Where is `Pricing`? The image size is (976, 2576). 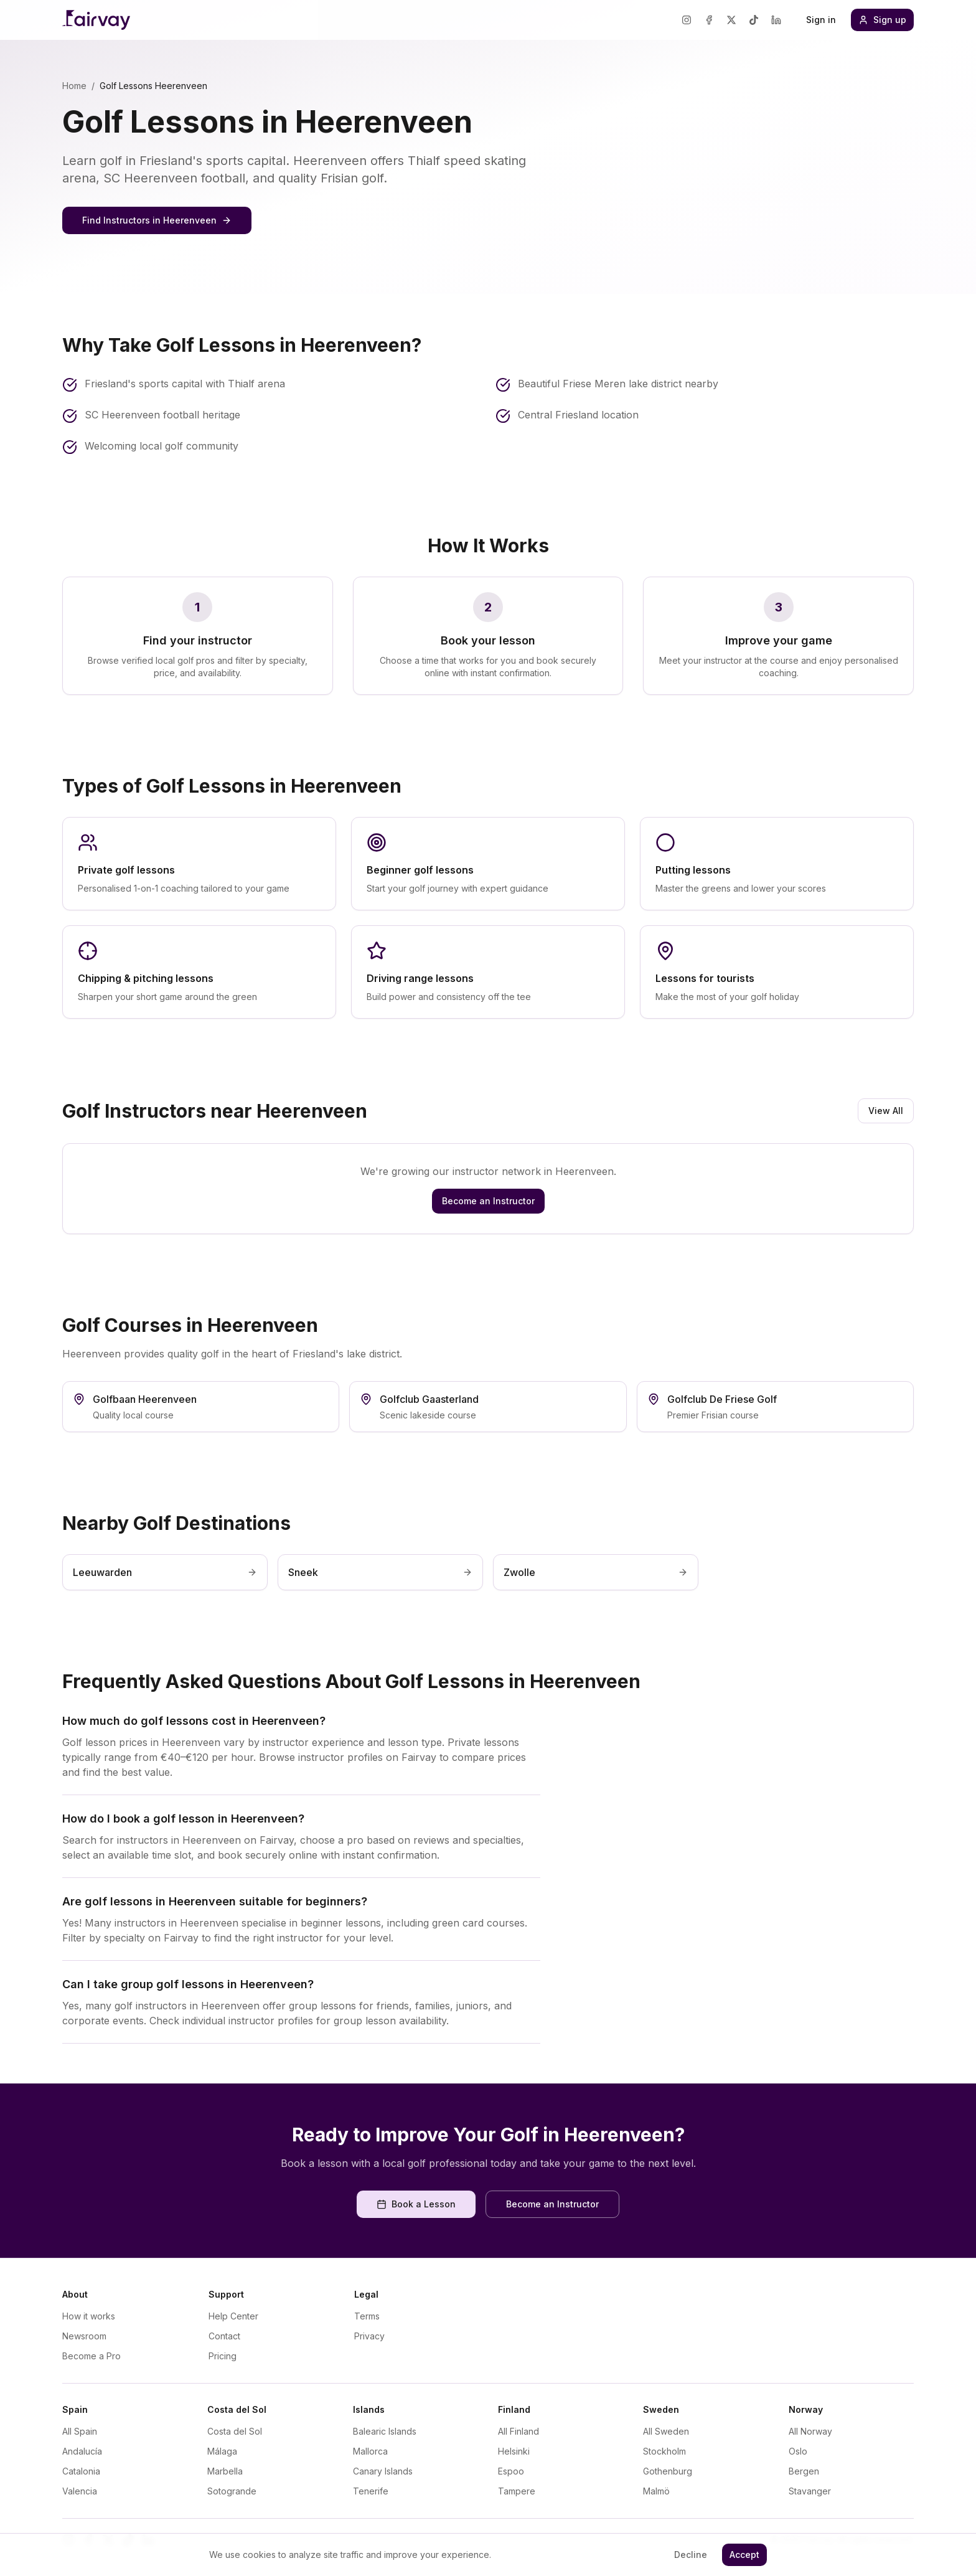
Pricing is located at coordinates (223, 2356).